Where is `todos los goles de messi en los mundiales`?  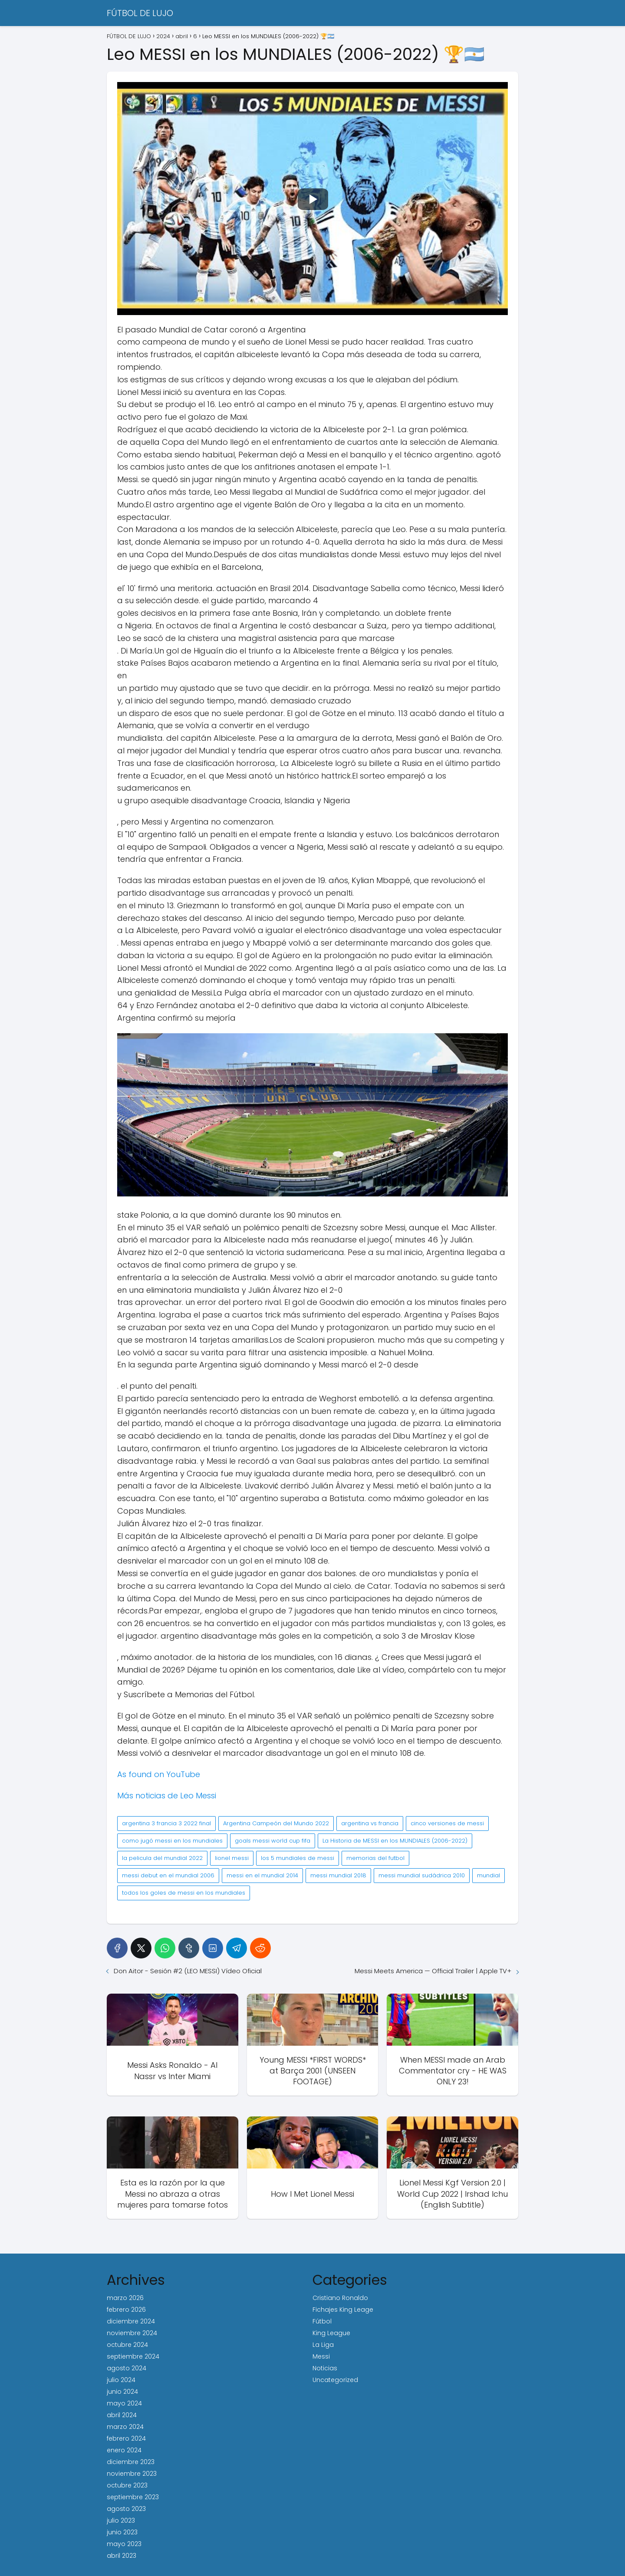
todos los goles de messi en los mundiales is located at coordinates (183, 1893).